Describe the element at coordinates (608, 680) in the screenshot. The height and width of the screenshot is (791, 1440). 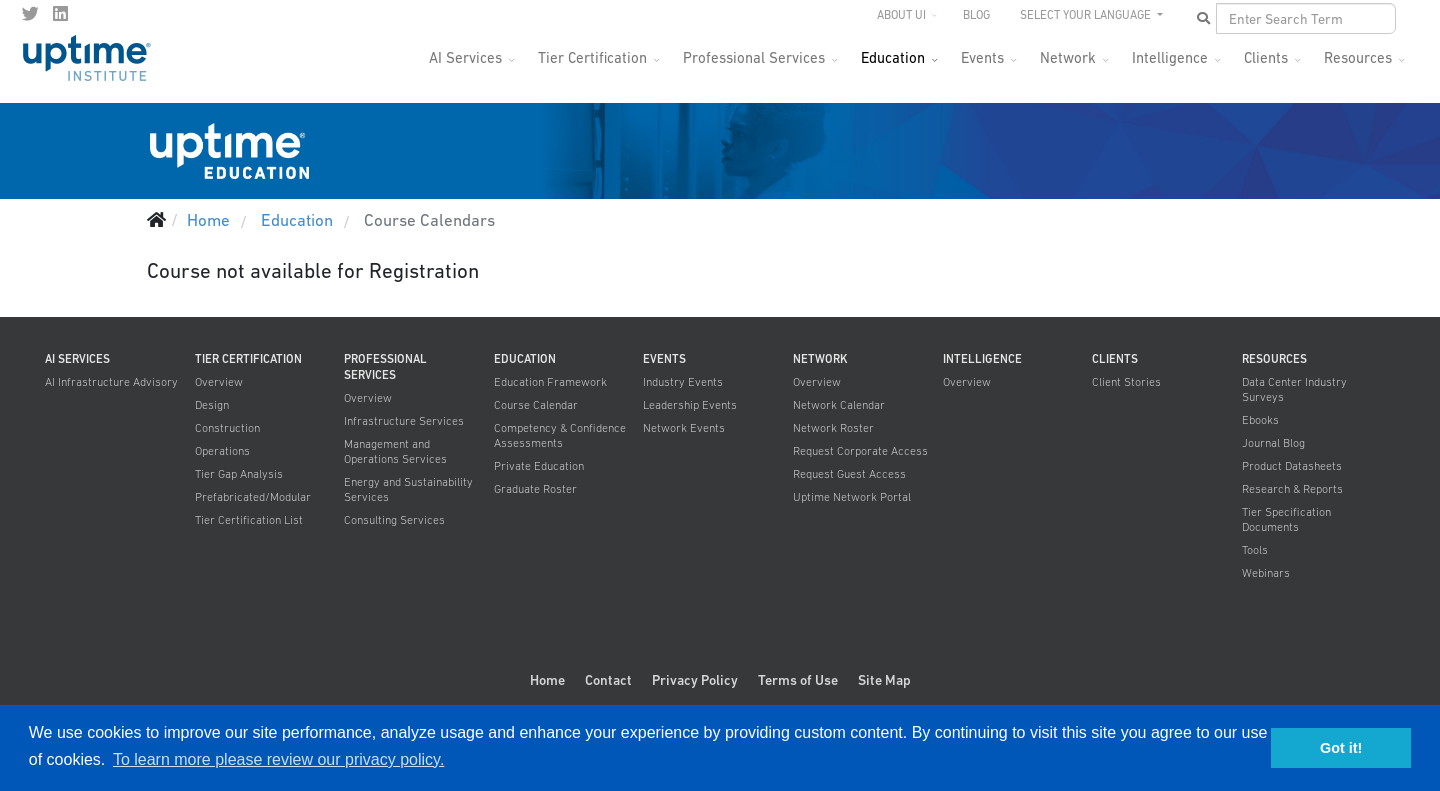
I see `Contact` at that location.